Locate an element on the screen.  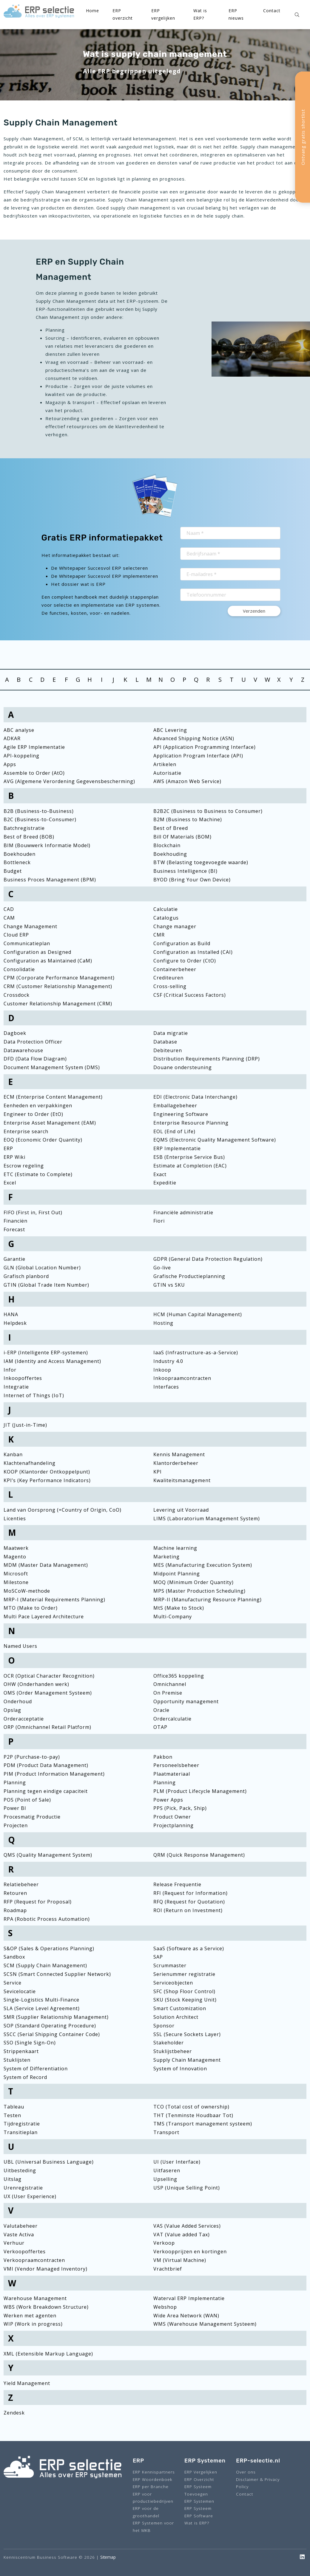
Consolidatie is located at coordinates (19, 969).